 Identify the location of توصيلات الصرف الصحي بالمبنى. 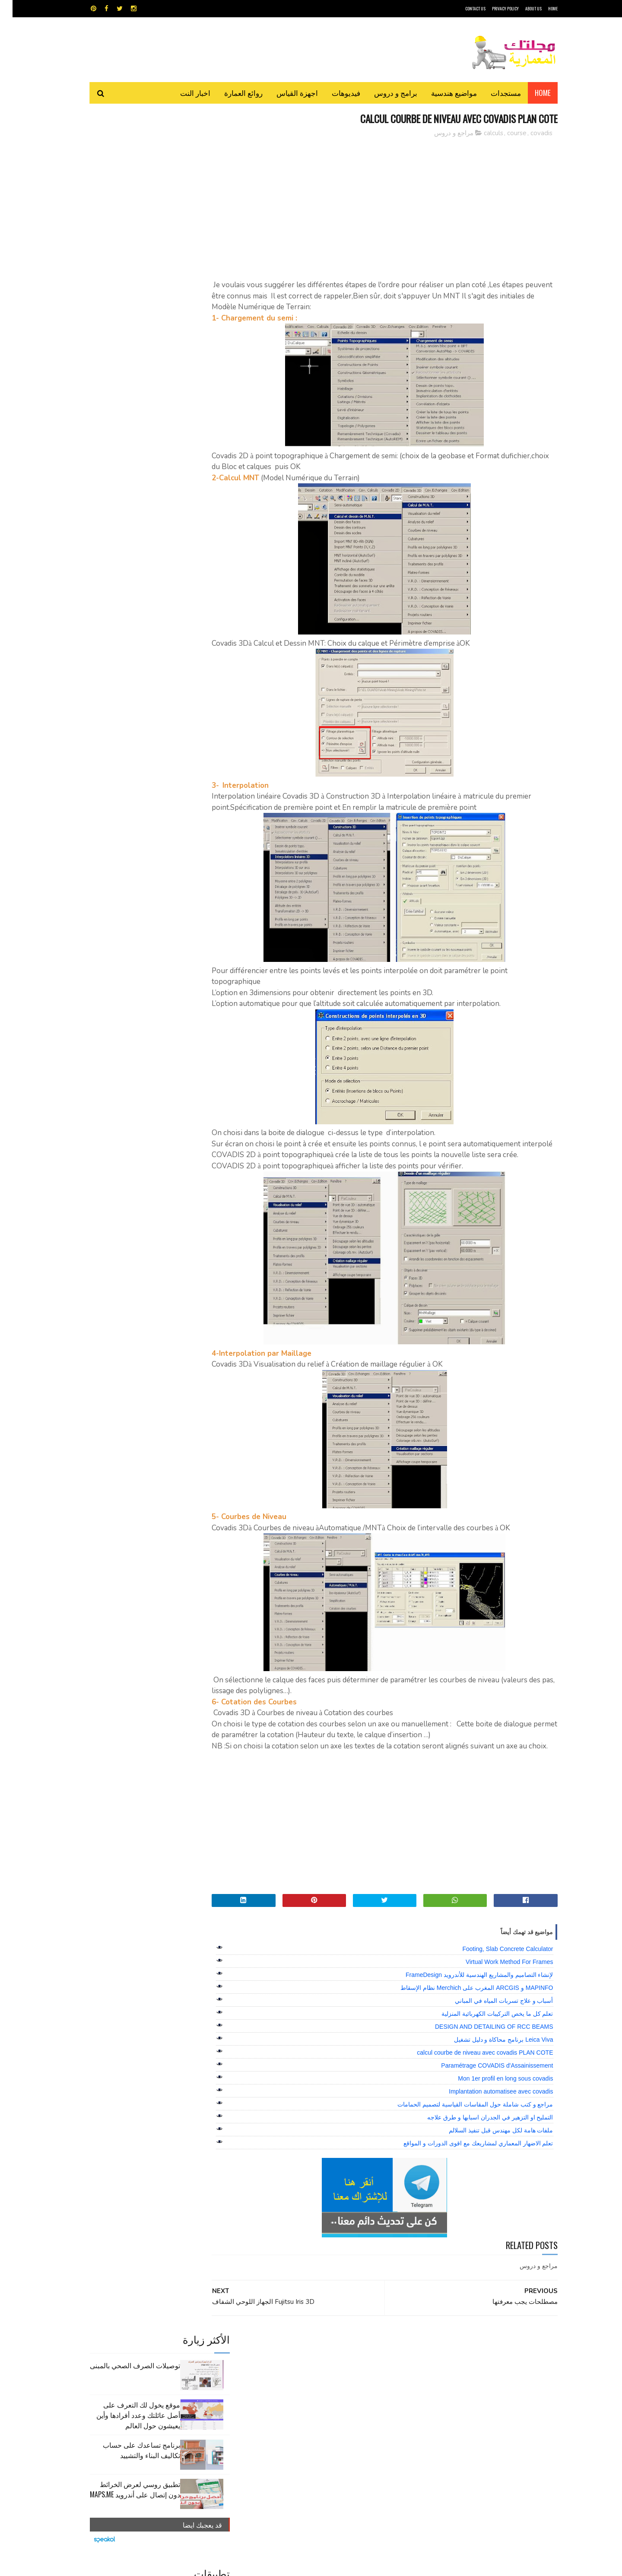
(122, 153).